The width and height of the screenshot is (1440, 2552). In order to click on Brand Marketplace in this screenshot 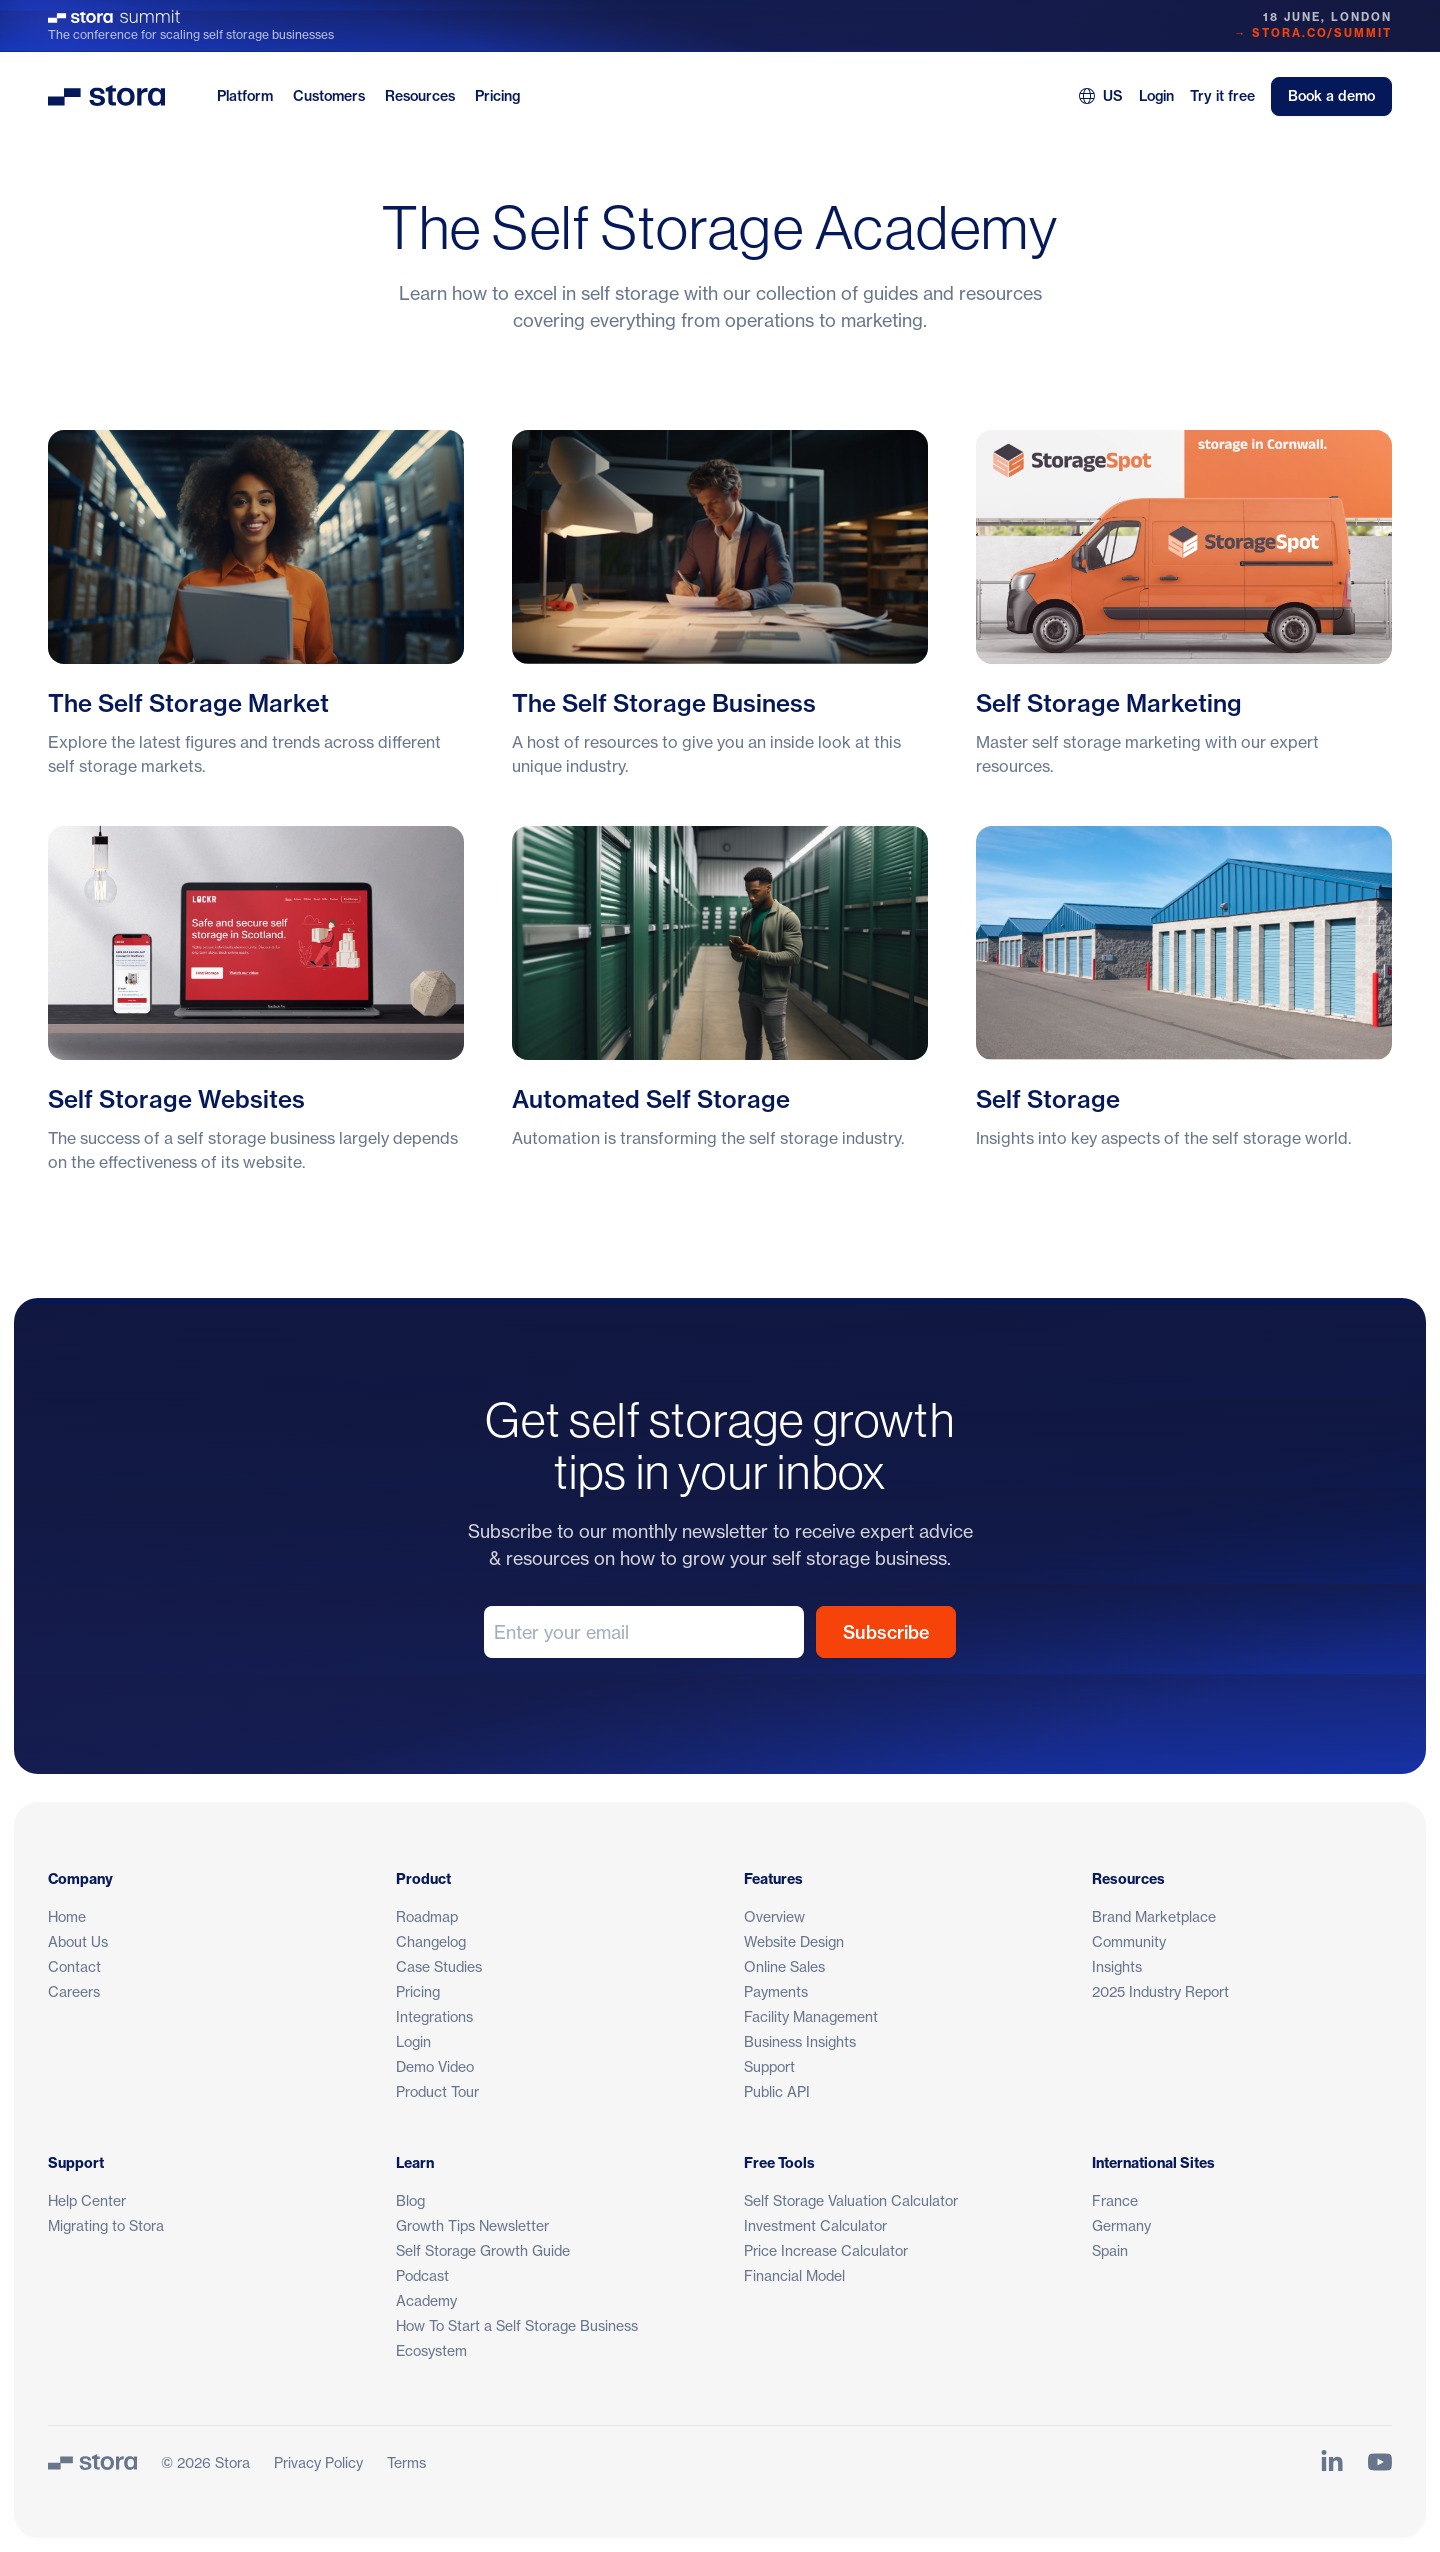, I will do `click(1154, 1916)`.